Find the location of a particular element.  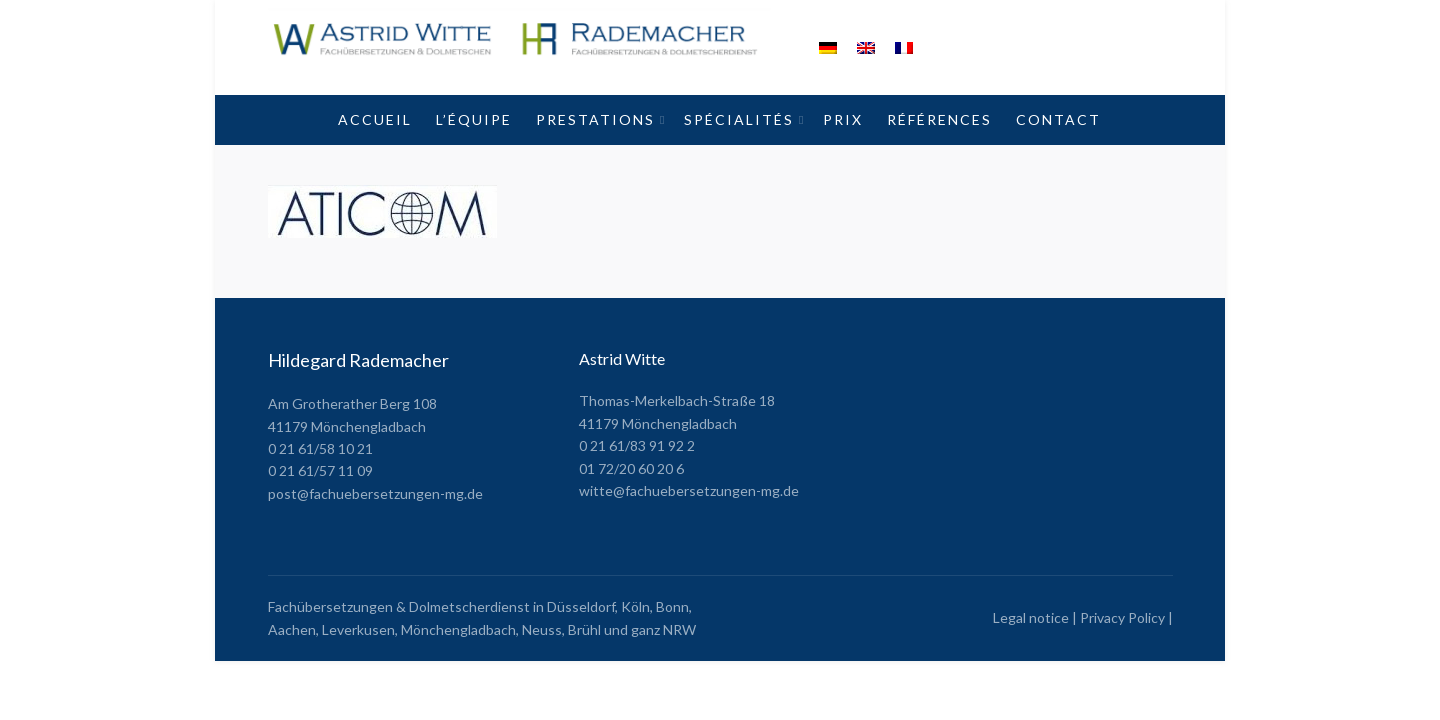

witte@fachuebersetzungen-mg.de is located at coordinates (689, 490).